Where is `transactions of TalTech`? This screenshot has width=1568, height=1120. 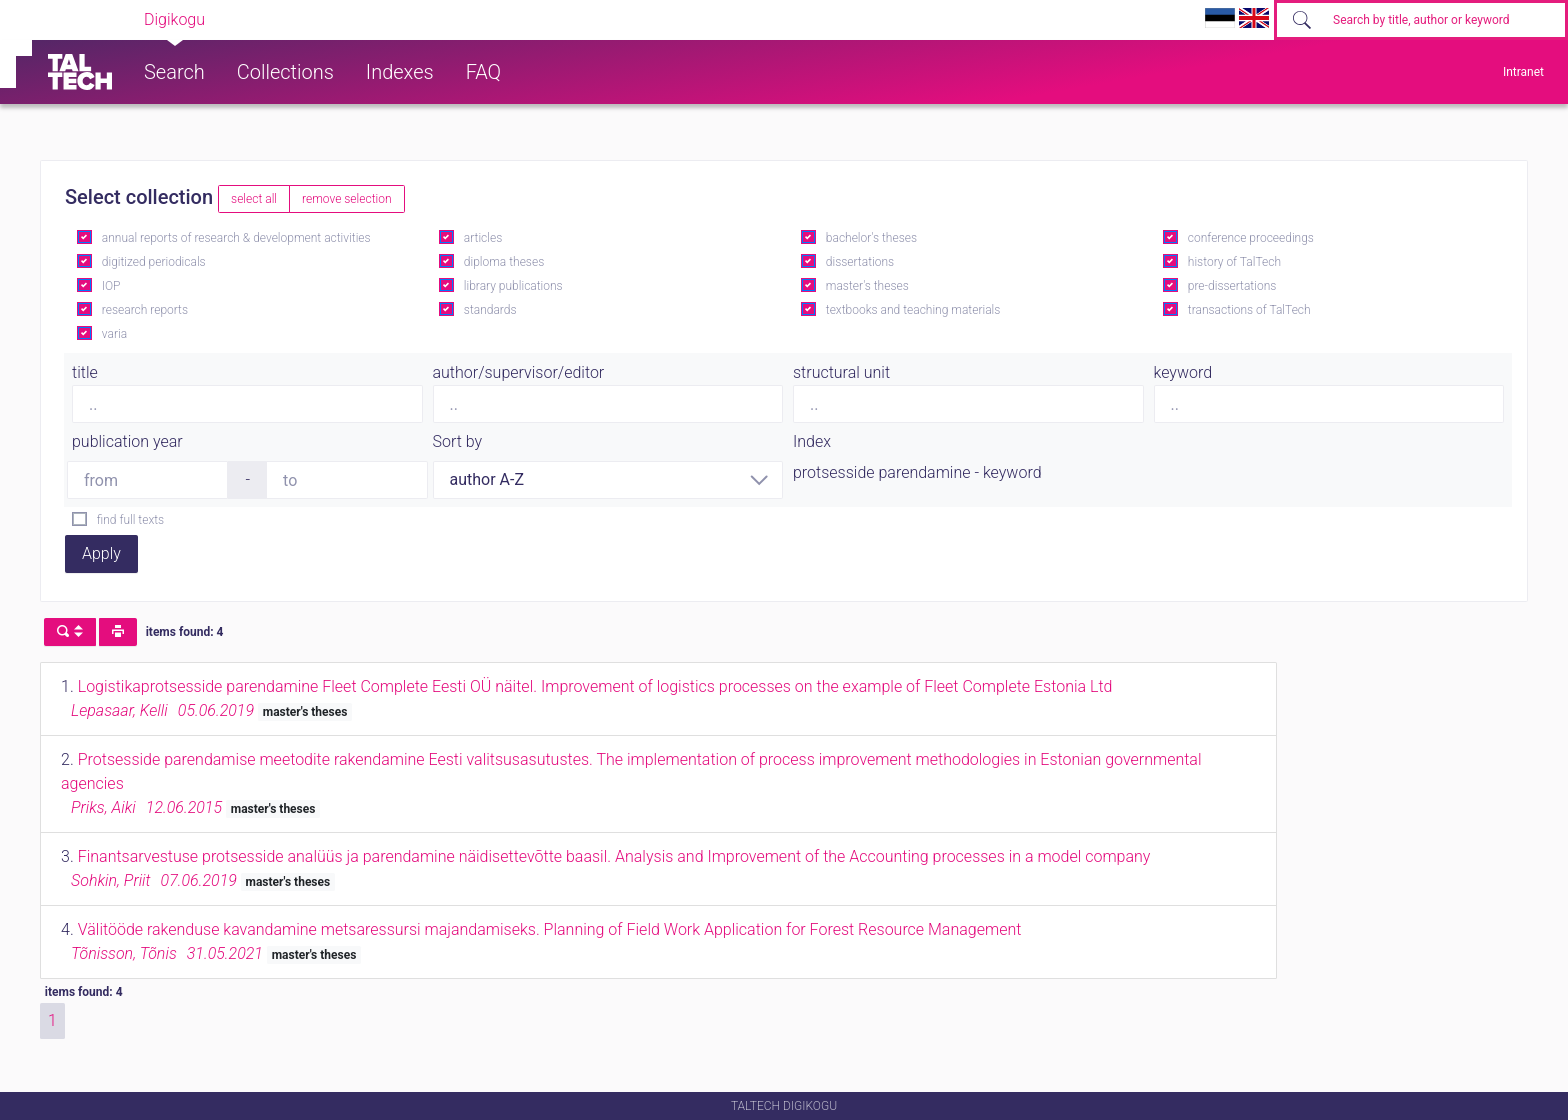
transactions of TalTech is located at coordinates (1249, 310).